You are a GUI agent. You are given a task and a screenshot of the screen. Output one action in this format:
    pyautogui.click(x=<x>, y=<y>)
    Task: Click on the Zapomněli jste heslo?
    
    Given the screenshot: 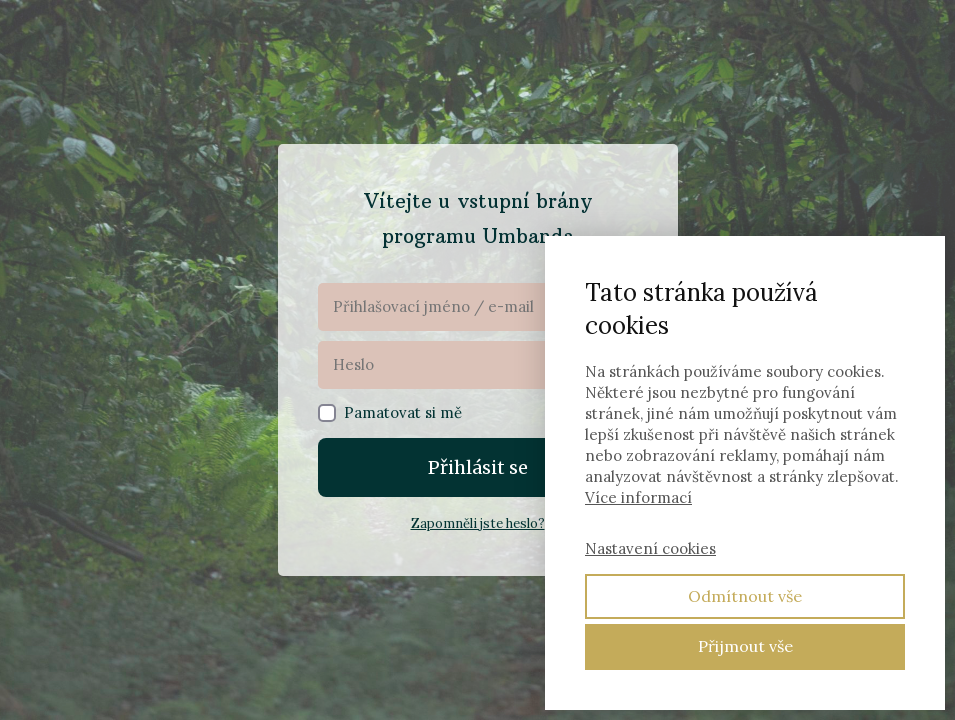 What is the action you would take?
    pyautogui.click(x=478, y=523)
    